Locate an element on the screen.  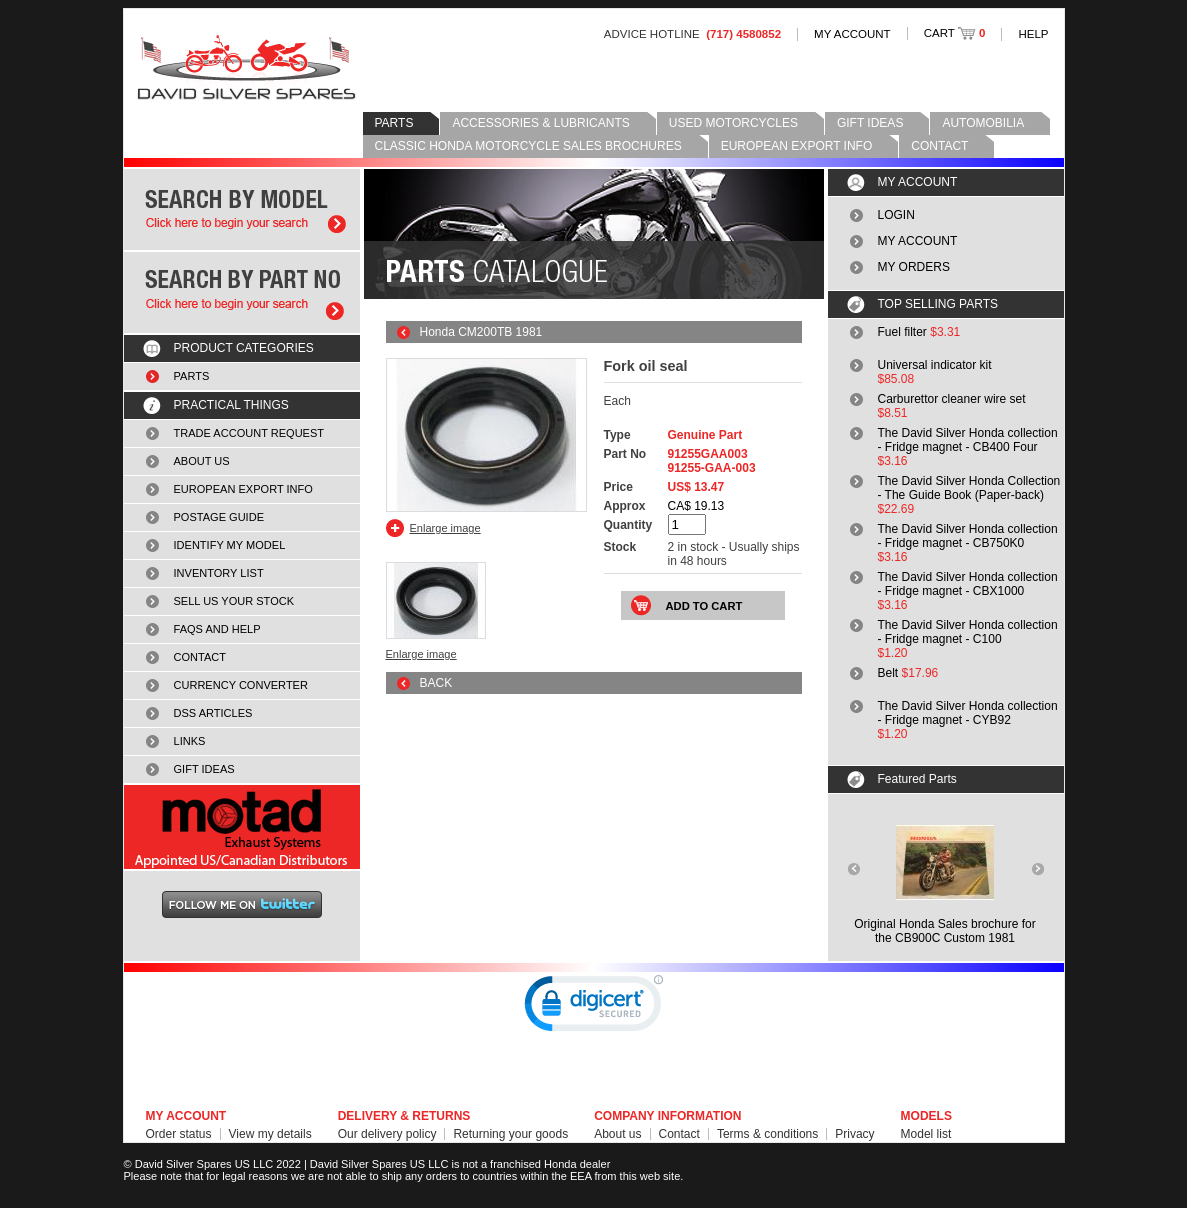
Belt is located at coordinates (888, 673).